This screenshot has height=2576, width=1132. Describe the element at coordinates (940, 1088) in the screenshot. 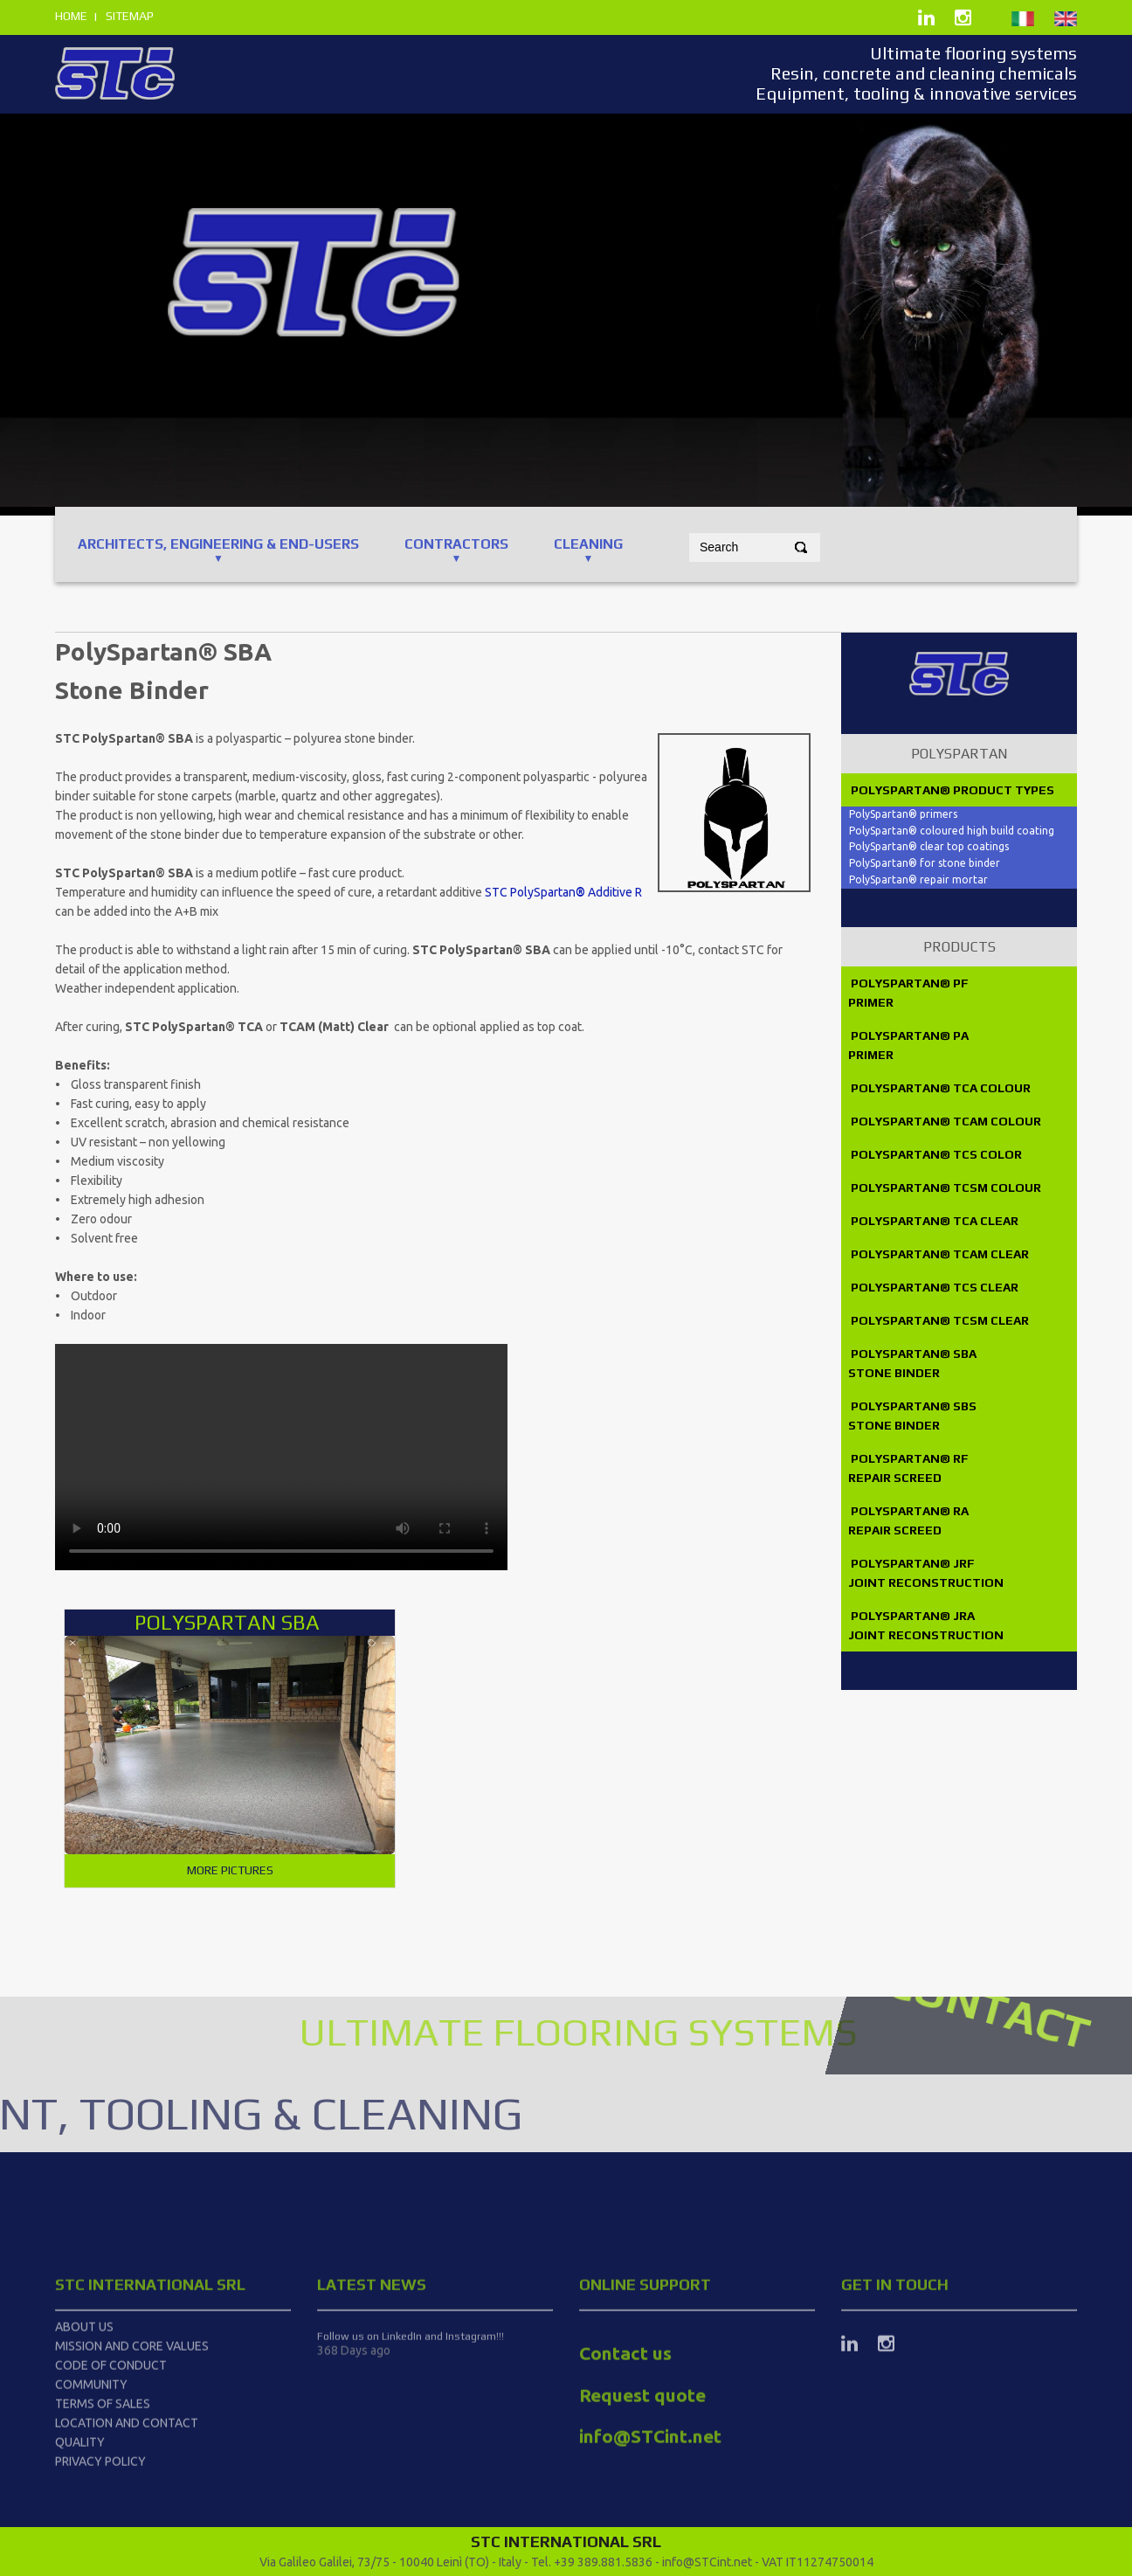

I see `PolySpartan® TCA Colour` at that location.